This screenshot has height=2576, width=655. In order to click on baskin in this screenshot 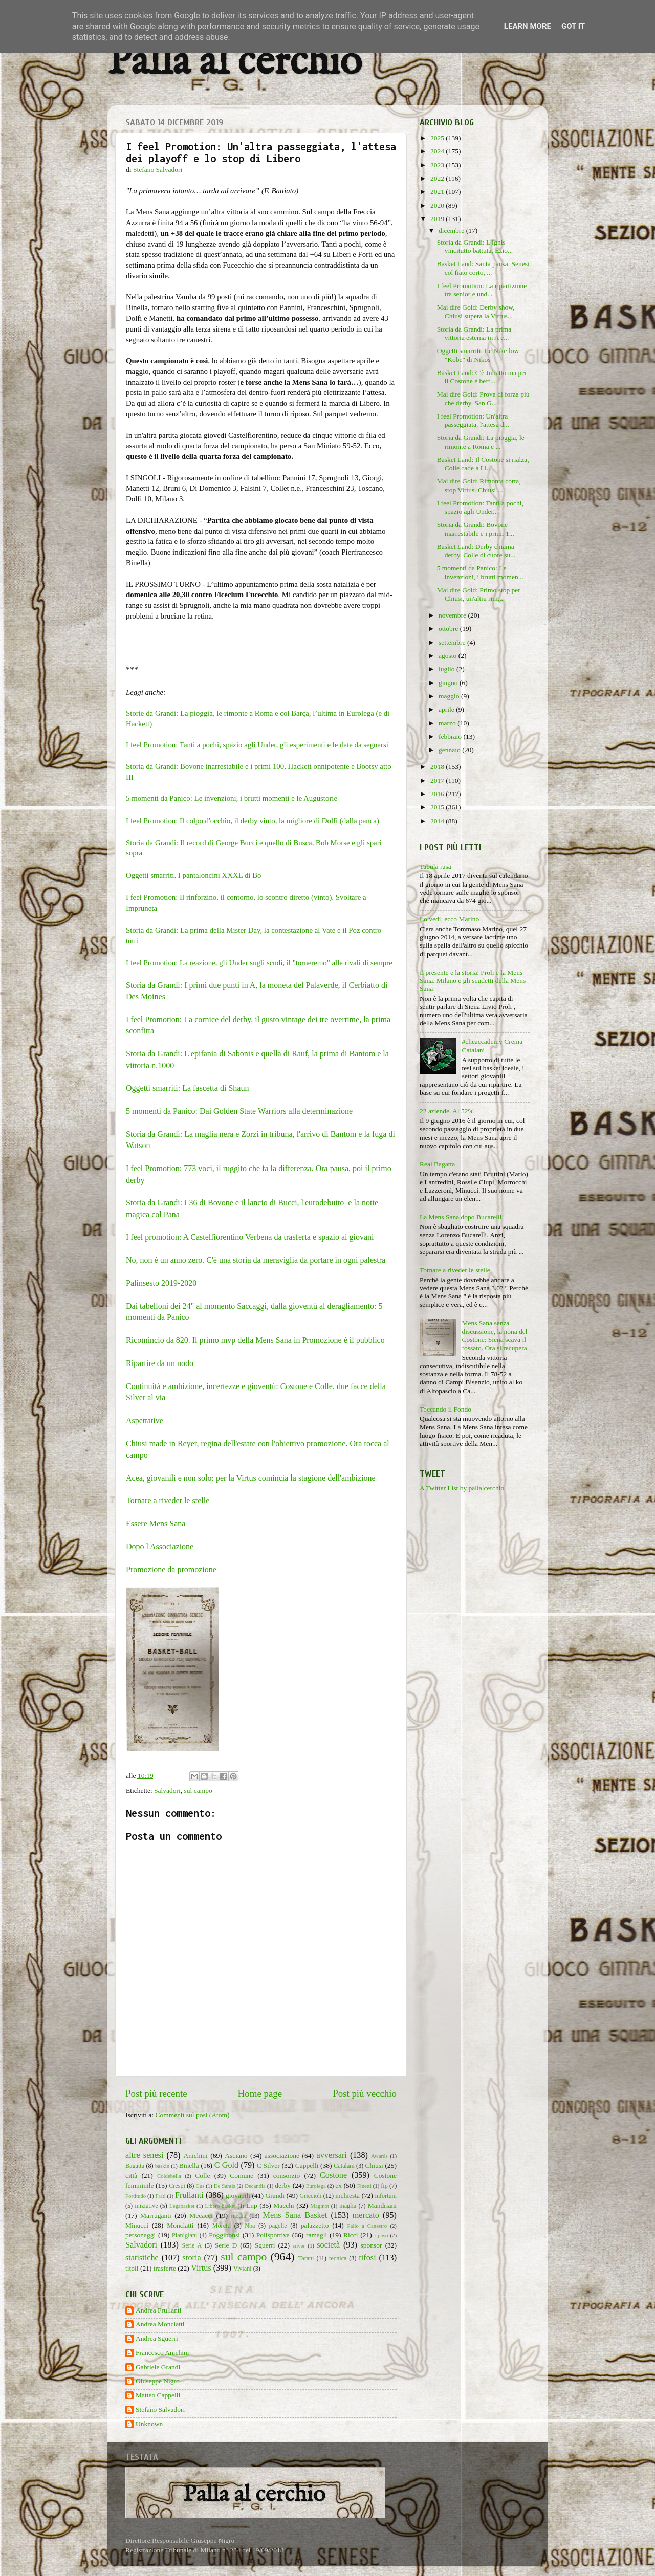, I will do `click(162, 2166)`.